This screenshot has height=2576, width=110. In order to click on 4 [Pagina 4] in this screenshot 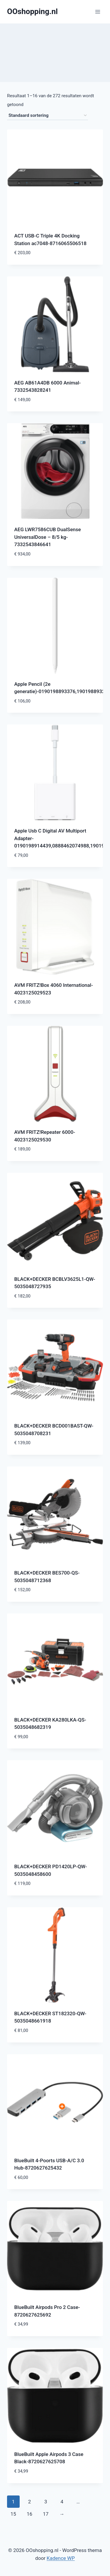, I will do `click(61, 2502)`.